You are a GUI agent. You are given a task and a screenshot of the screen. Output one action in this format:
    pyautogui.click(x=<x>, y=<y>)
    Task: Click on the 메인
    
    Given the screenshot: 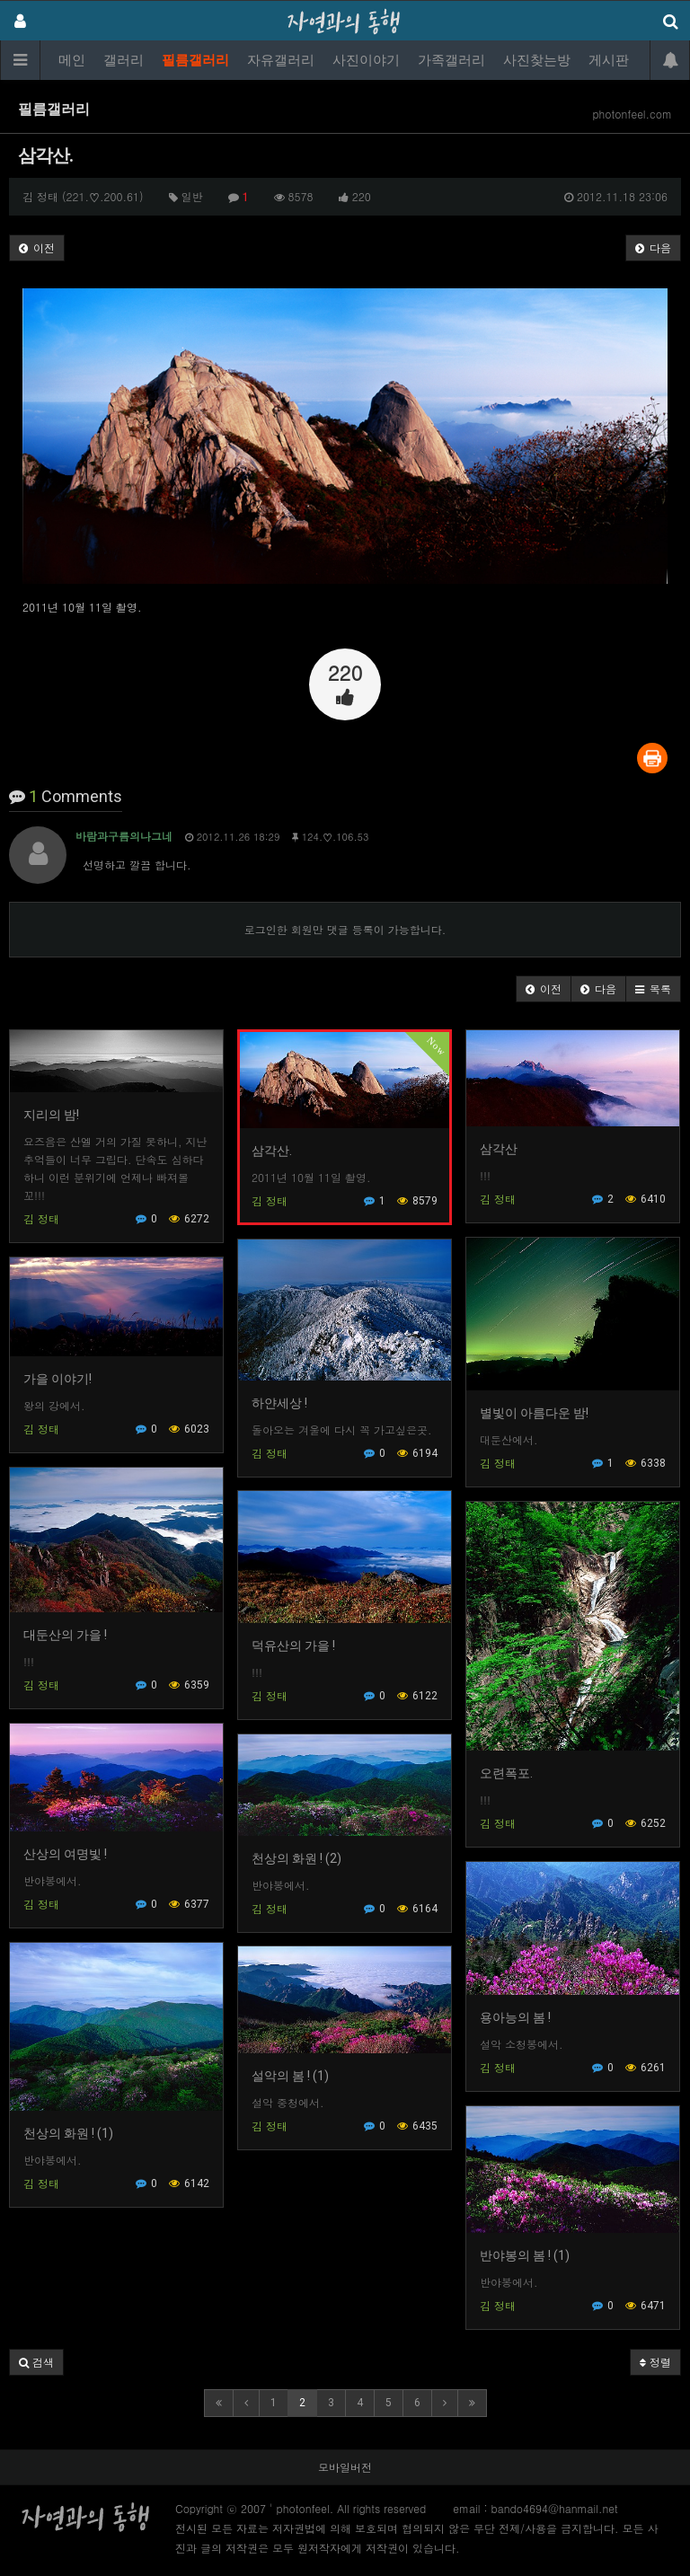 What is the action you would take?
    pyautogui.click(x=71, y=60)
    